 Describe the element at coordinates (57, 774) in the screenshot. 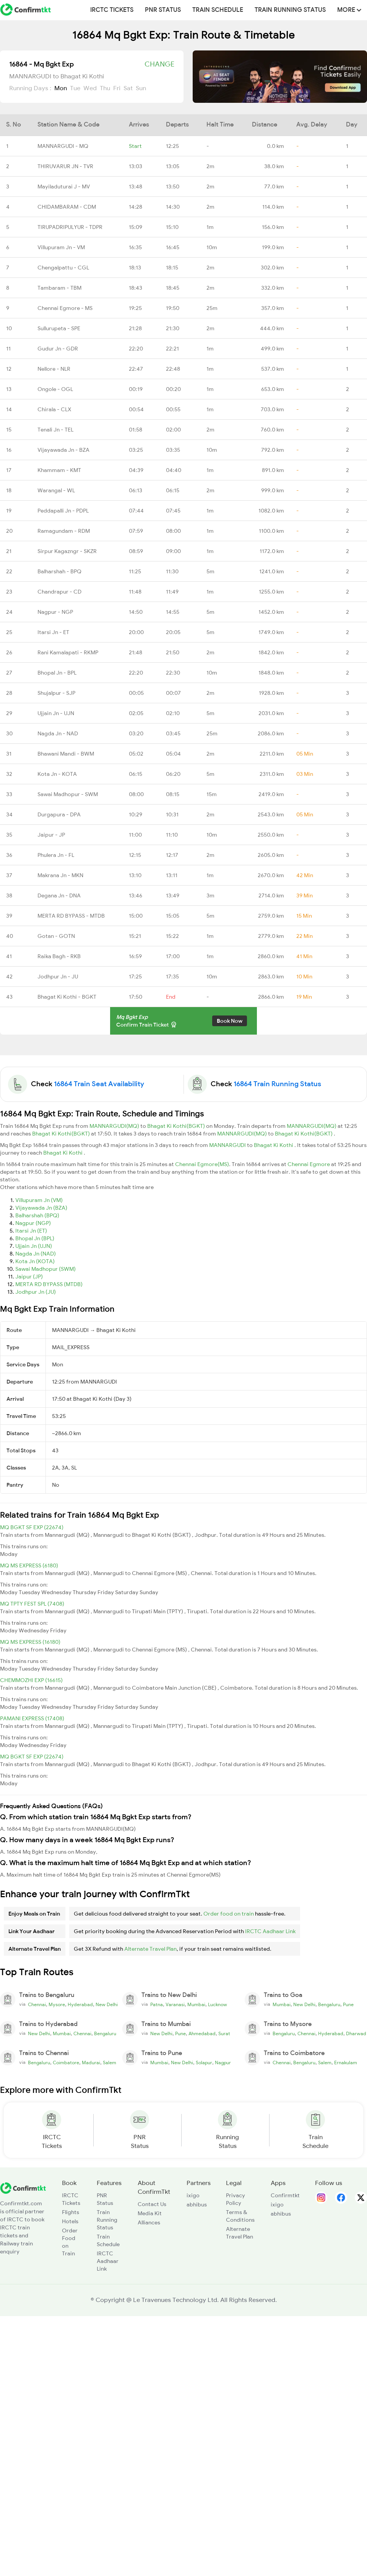

I see `Kota Jn - KOTA` at that location.